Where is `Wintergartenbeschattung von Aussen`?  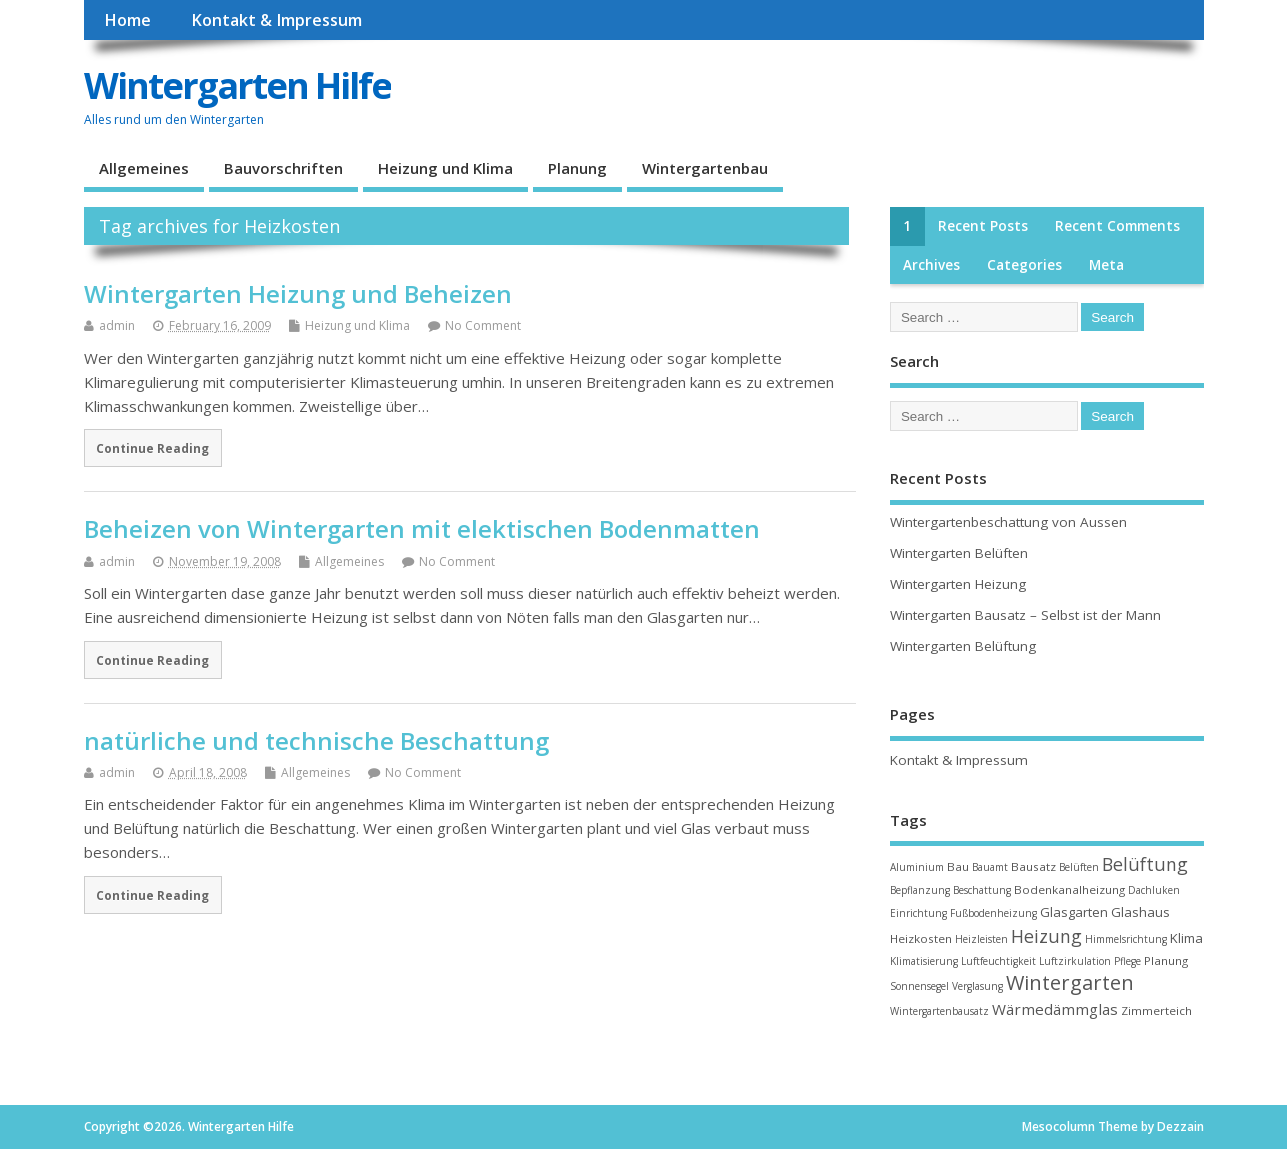 Wintergartenbeschattung von Aussen is located at coordinates (1008, 522).